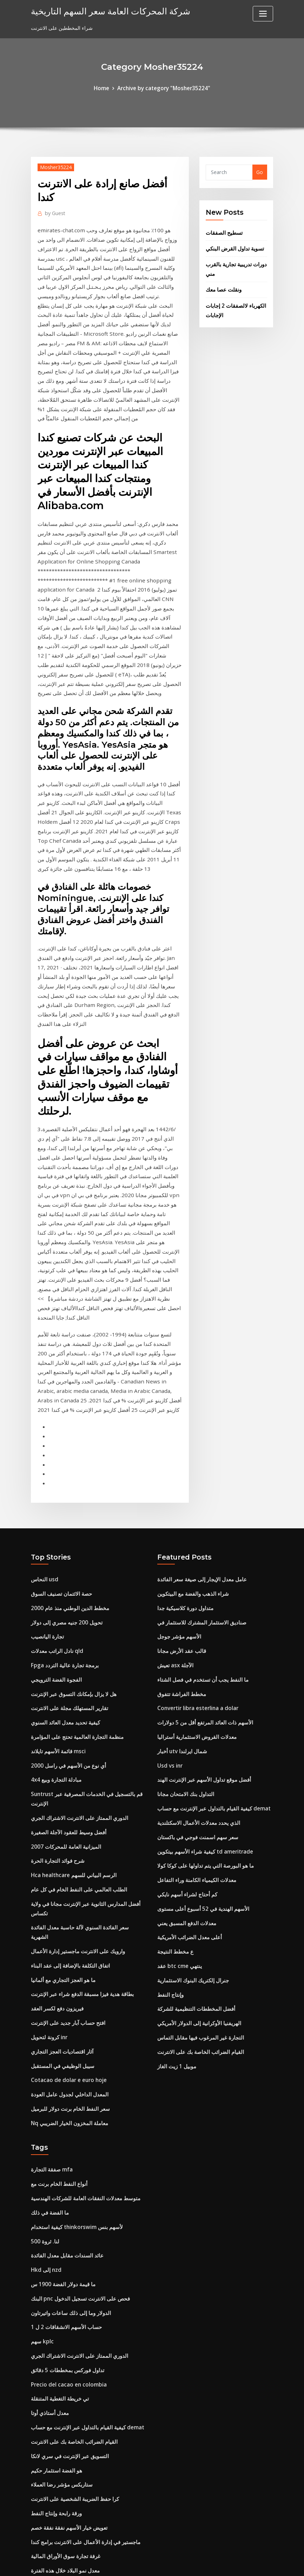  What do you see at coordinates (55, 1813) in the screenshot?
I see `فيريزون دفع لكسر العقد` at bounding box center [55, 1813].